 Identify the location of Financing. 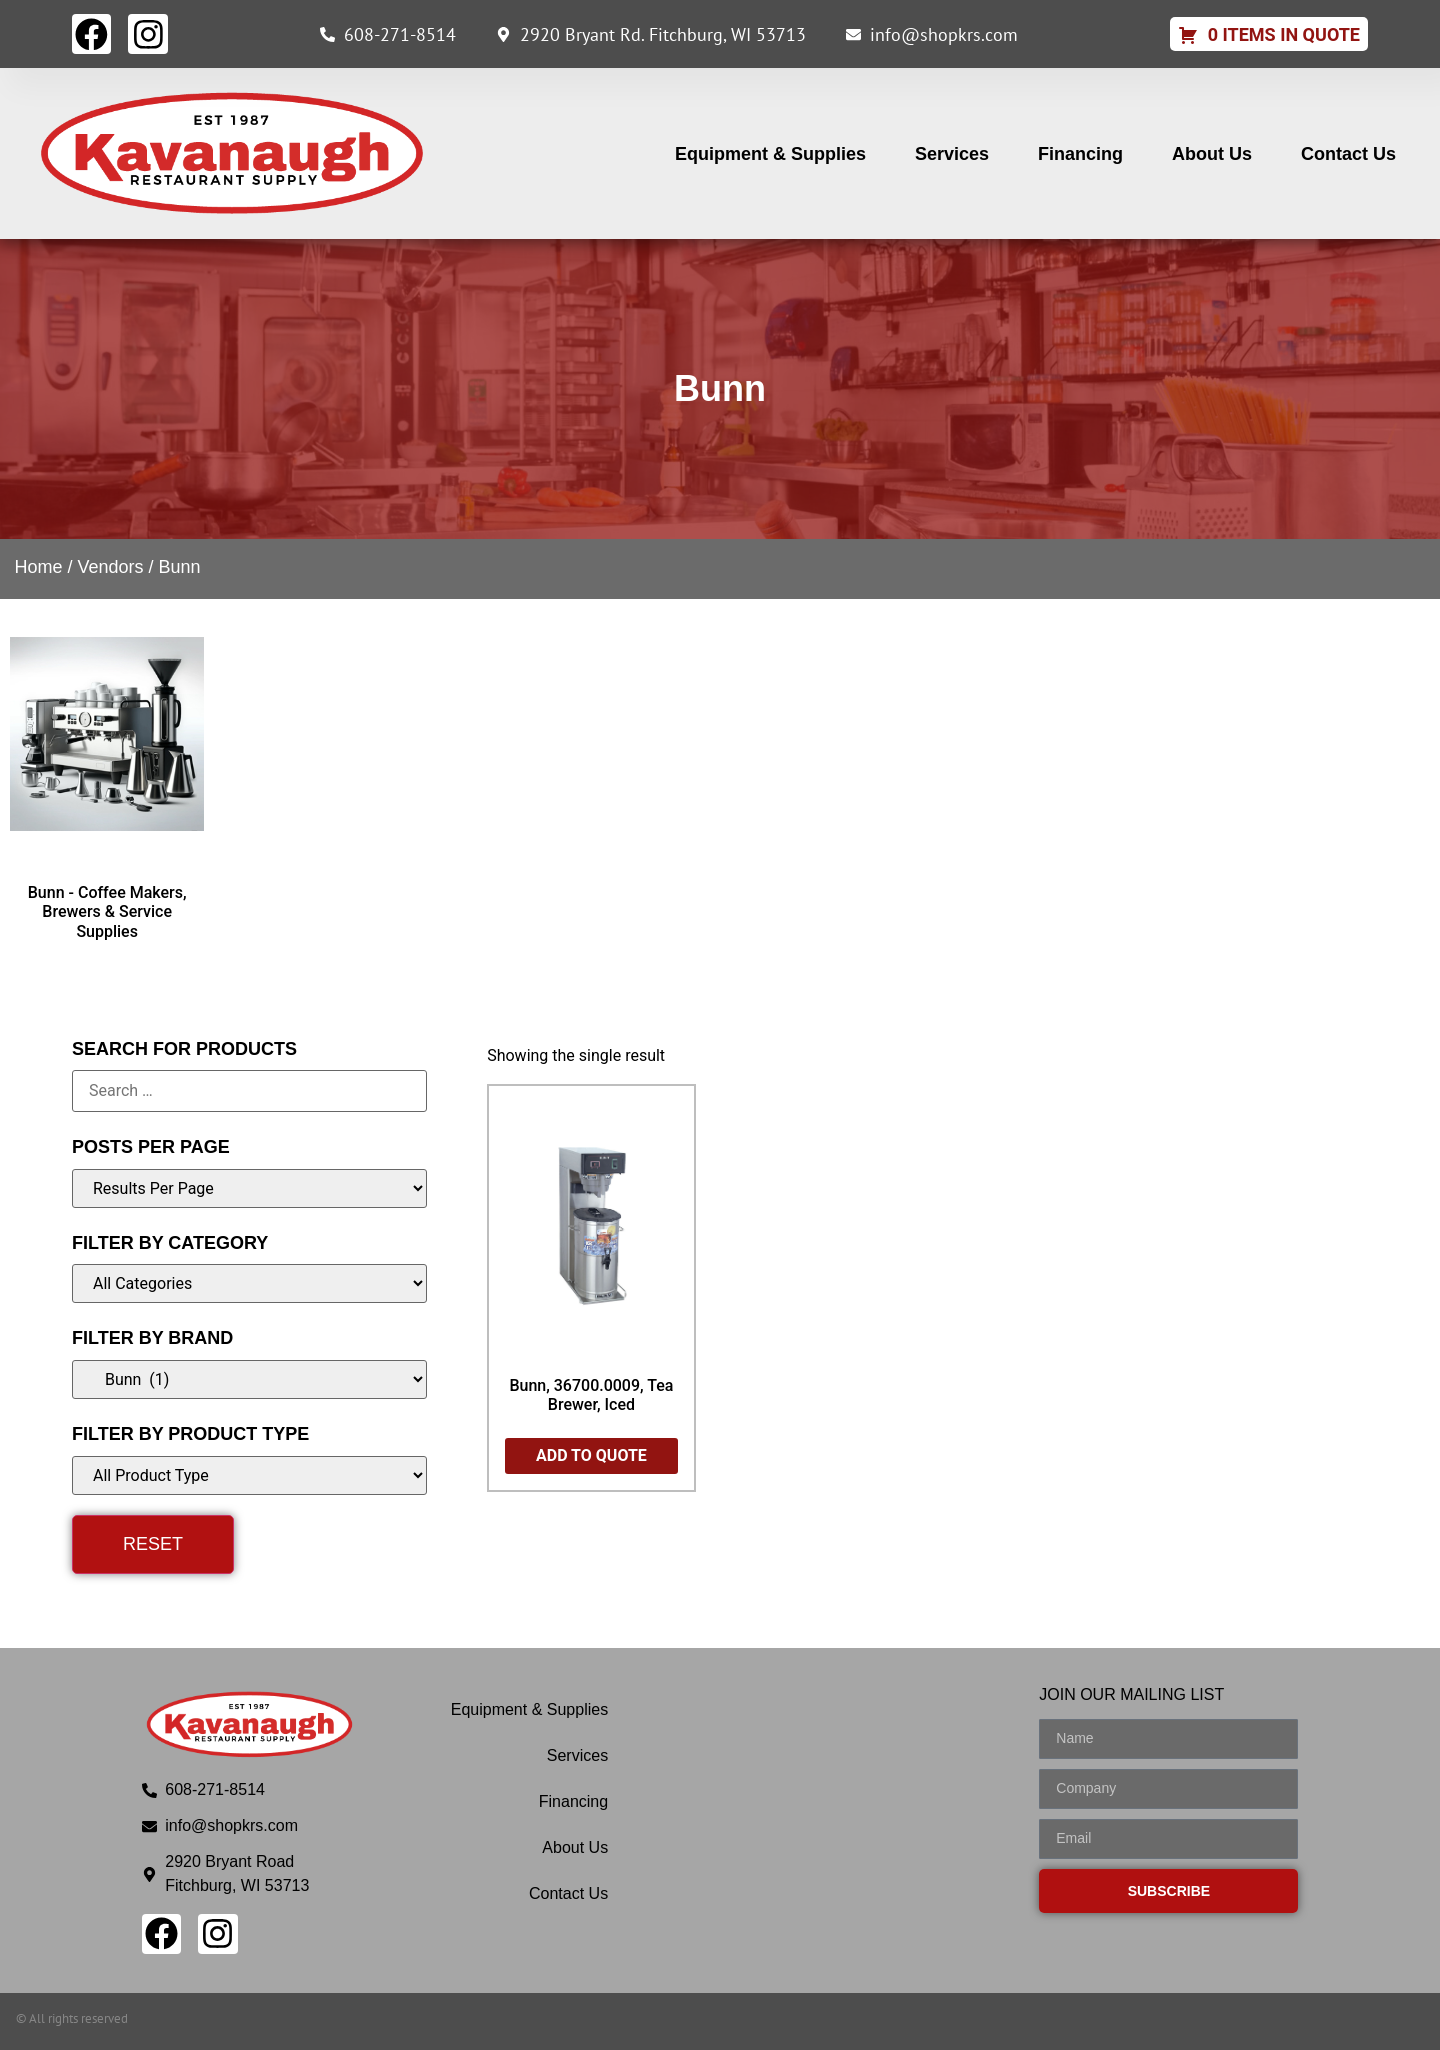
(1080, 154).